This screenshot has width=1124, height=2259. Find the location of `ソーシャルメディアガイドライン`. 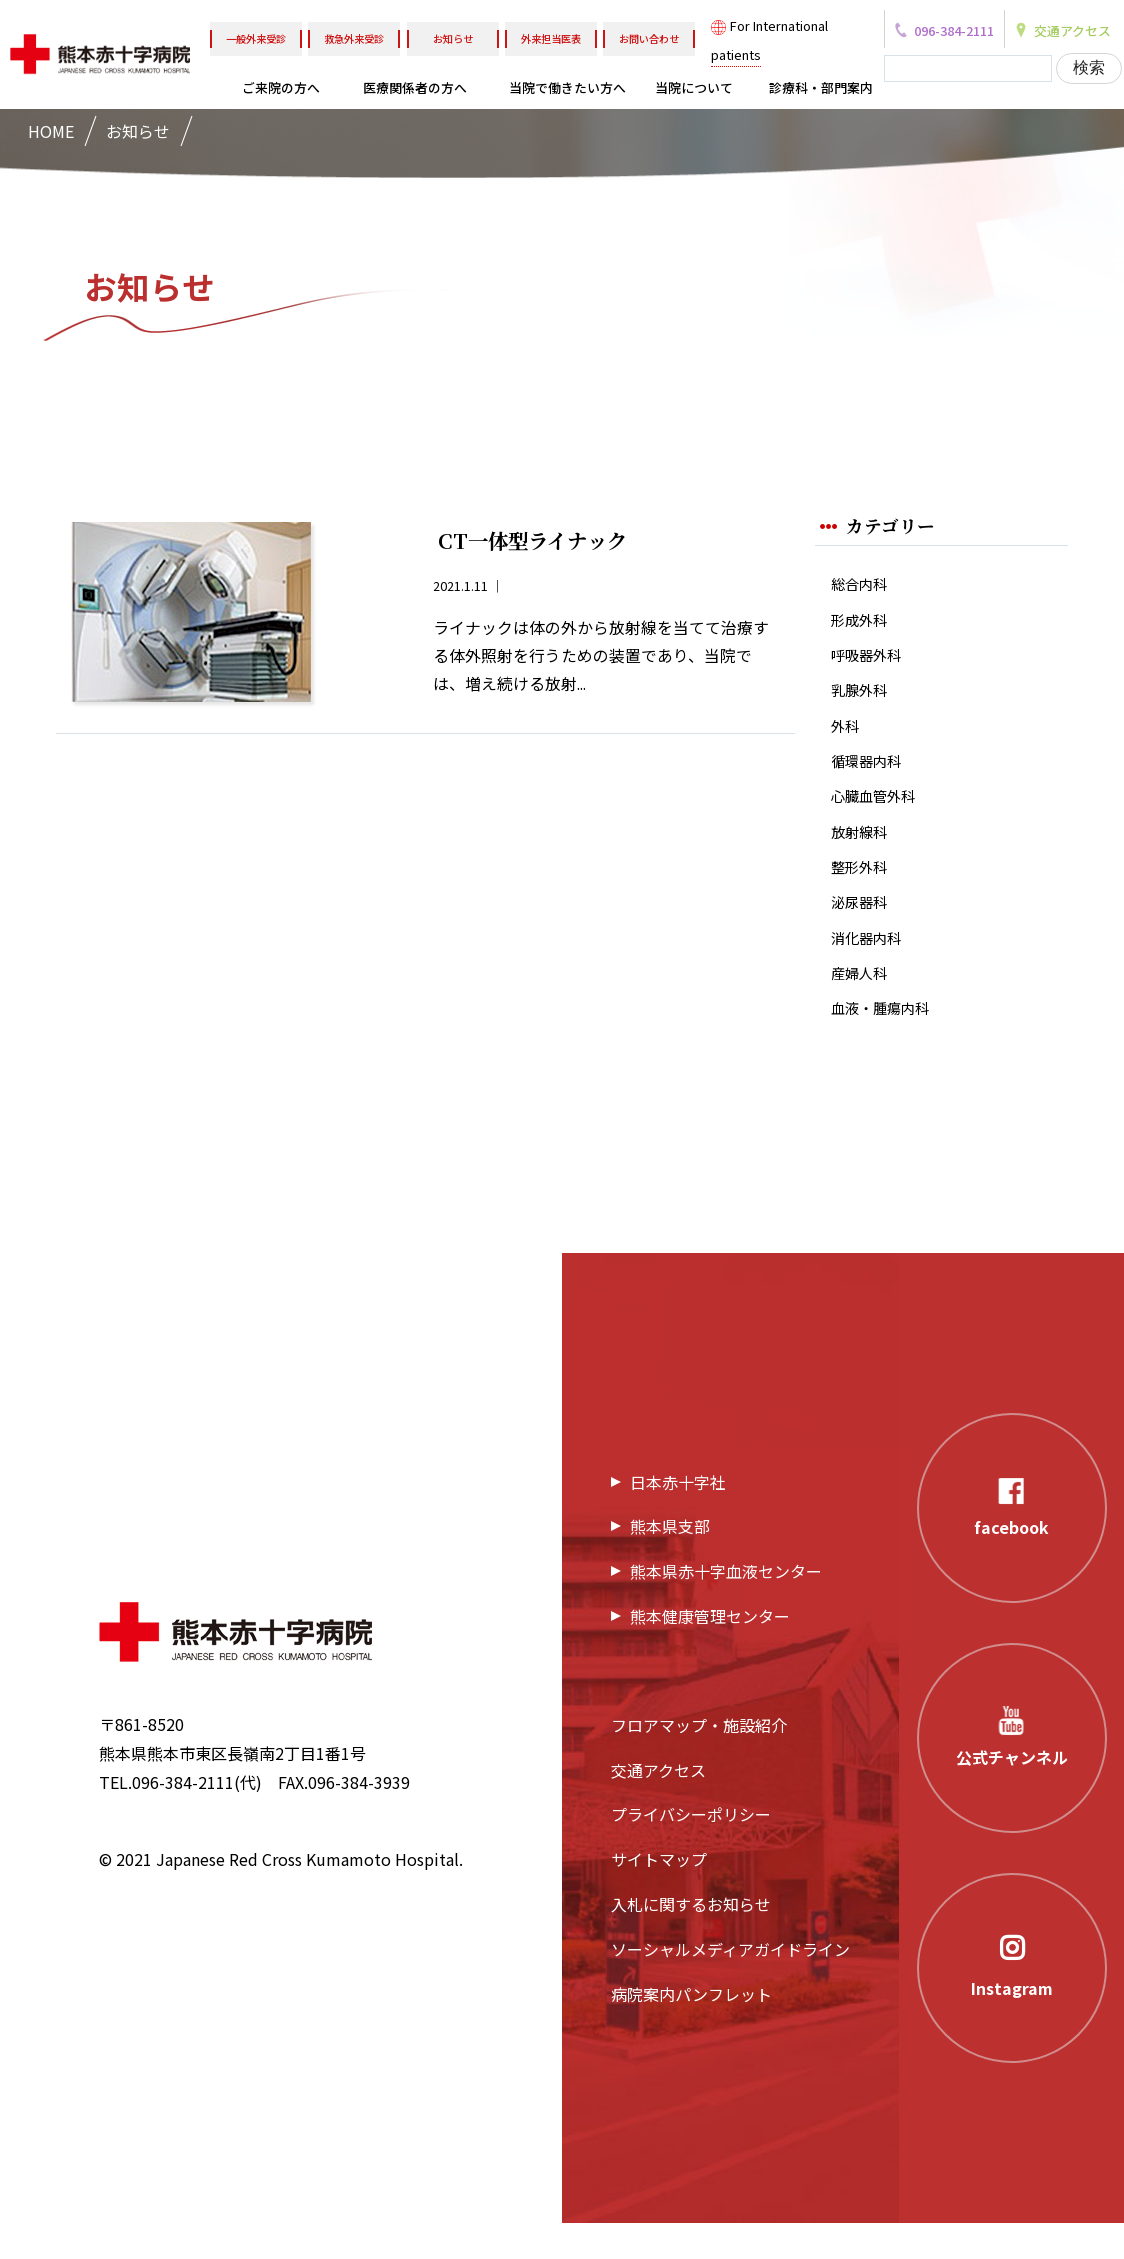

ソーシャルメディアガイドライン is located at coordinates (730, 1985).